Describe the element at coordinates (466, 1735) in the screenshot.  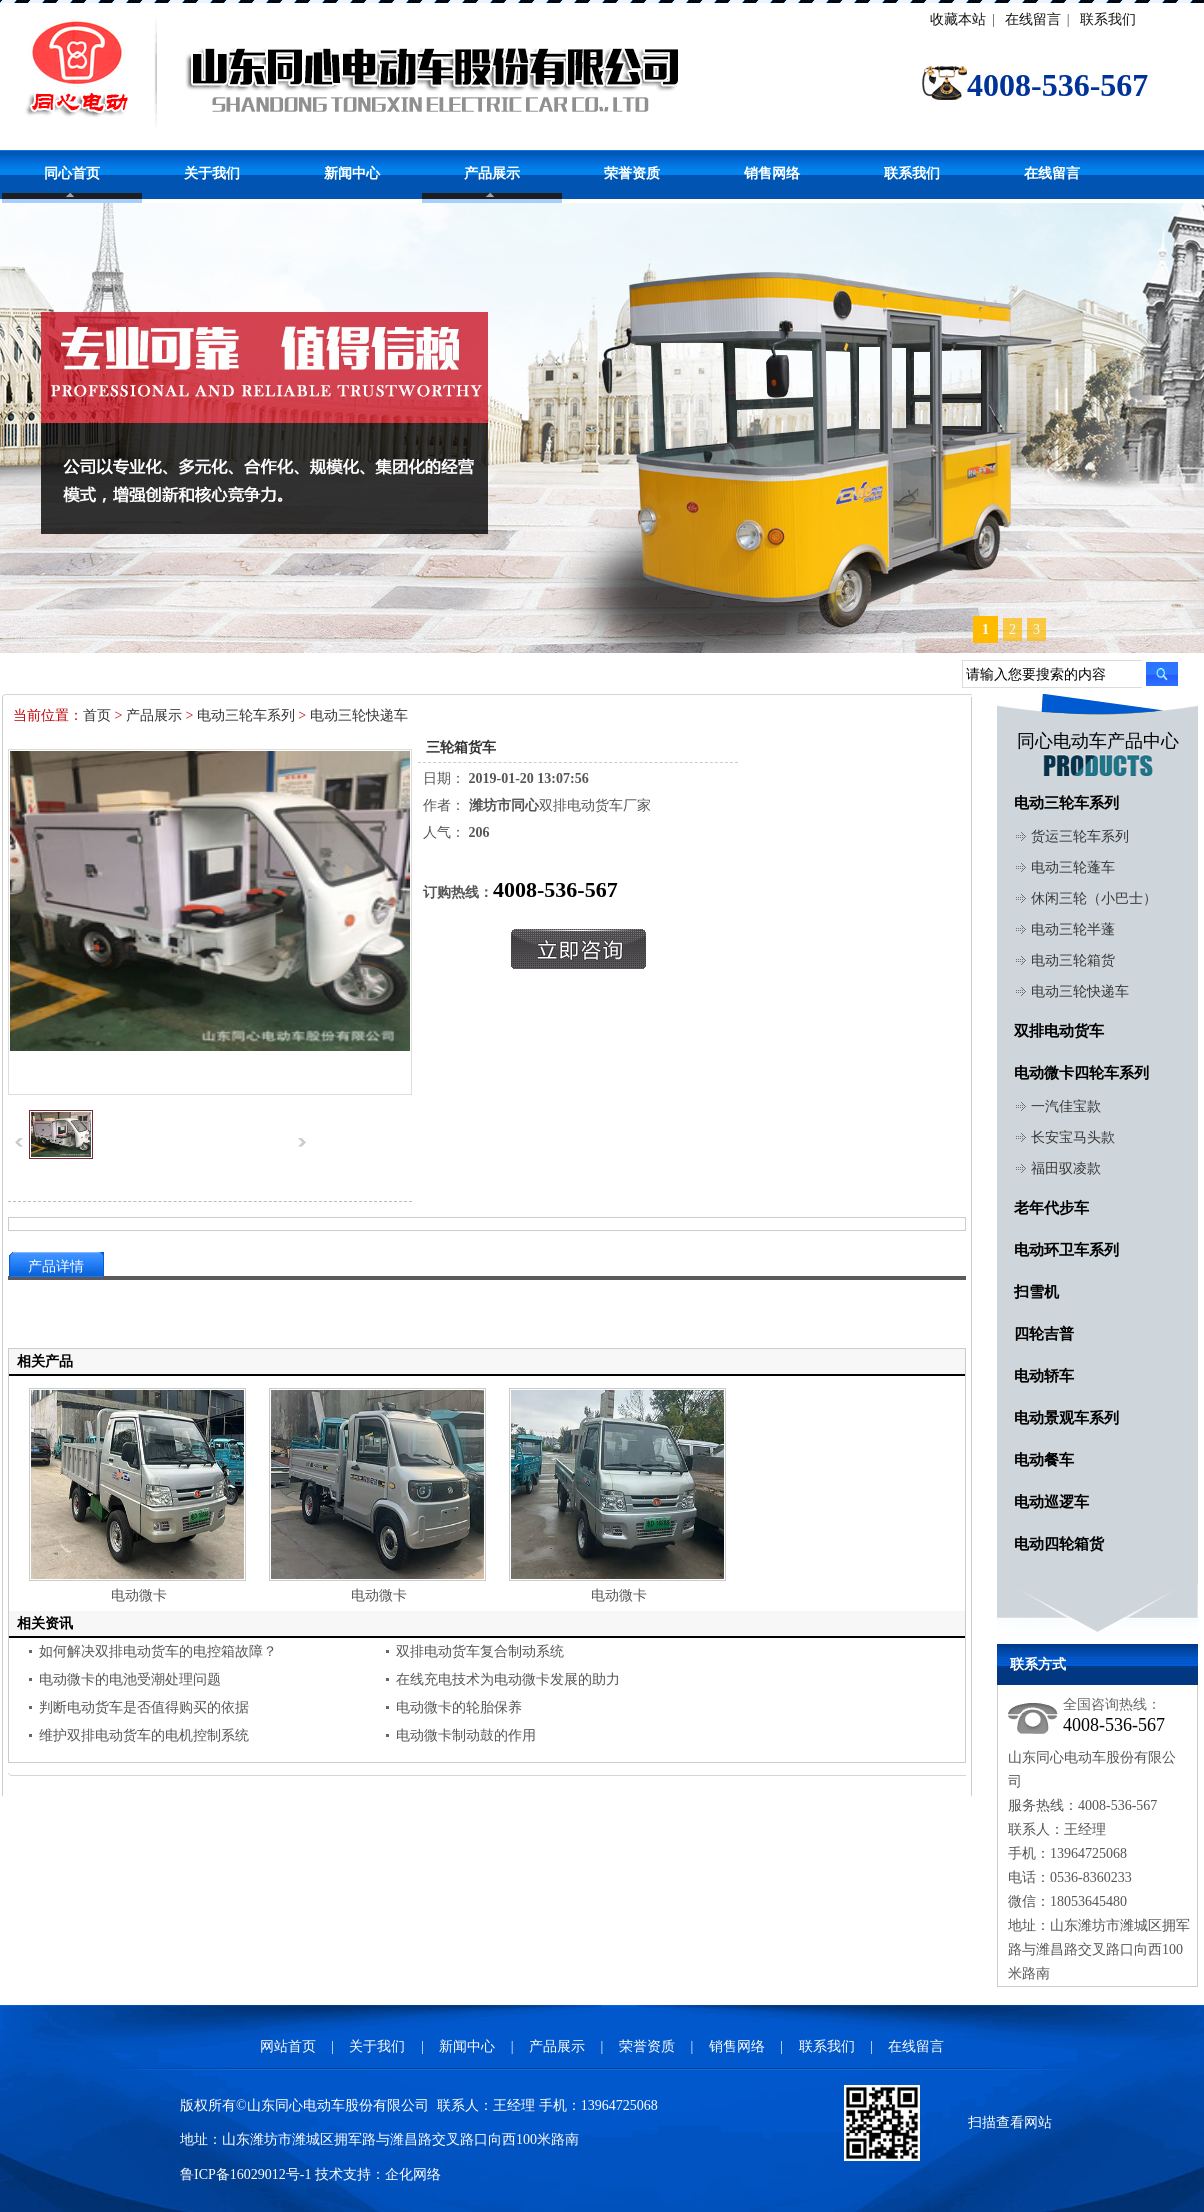
I see `电动微卡制动鼓的作用` at that location.